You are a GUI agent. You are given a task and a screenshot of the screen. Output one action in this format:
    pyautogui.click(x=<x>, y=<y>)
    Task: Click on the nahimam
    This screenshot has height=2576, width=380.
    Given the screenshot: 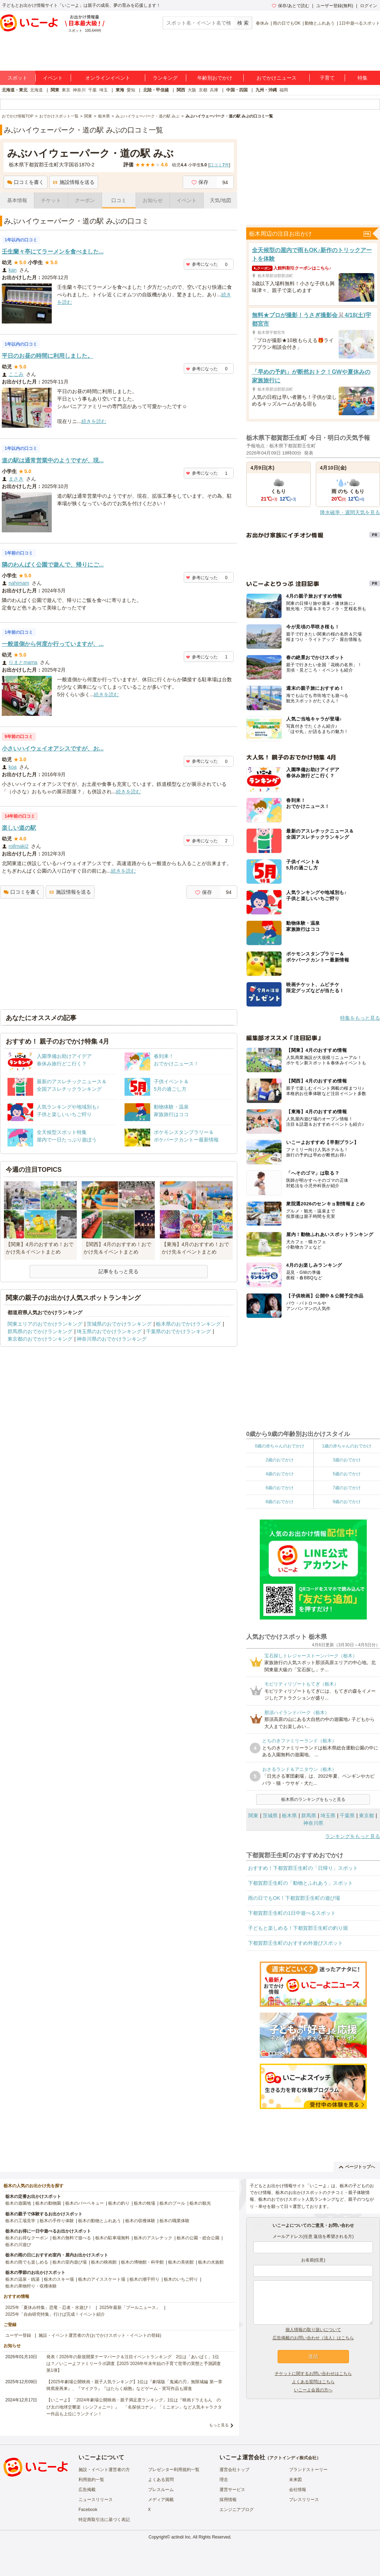 What is the action you would take?
    pyautogui.click(x=19, y=583)
    